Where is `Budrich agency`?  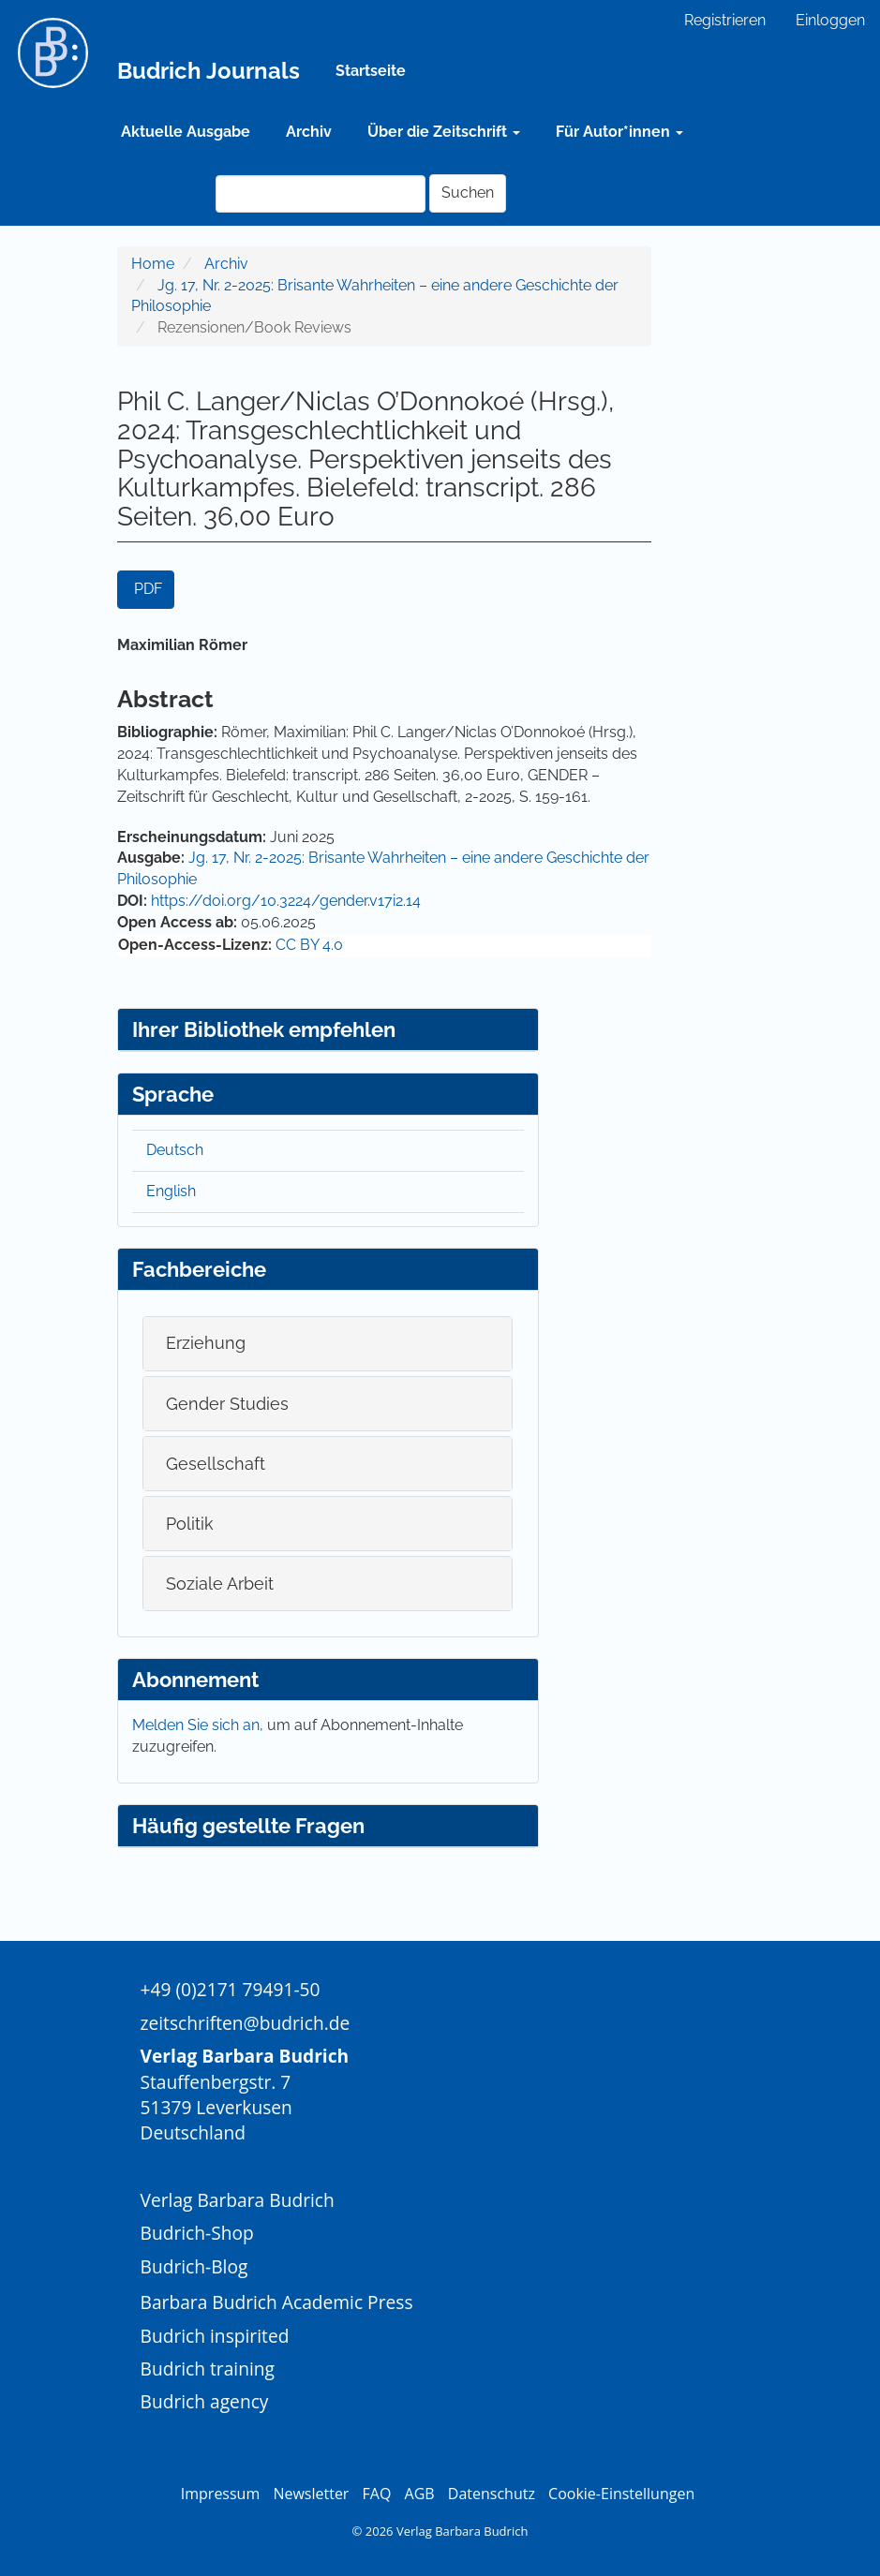
Budrich agency is located at coordinates (205, 2401).